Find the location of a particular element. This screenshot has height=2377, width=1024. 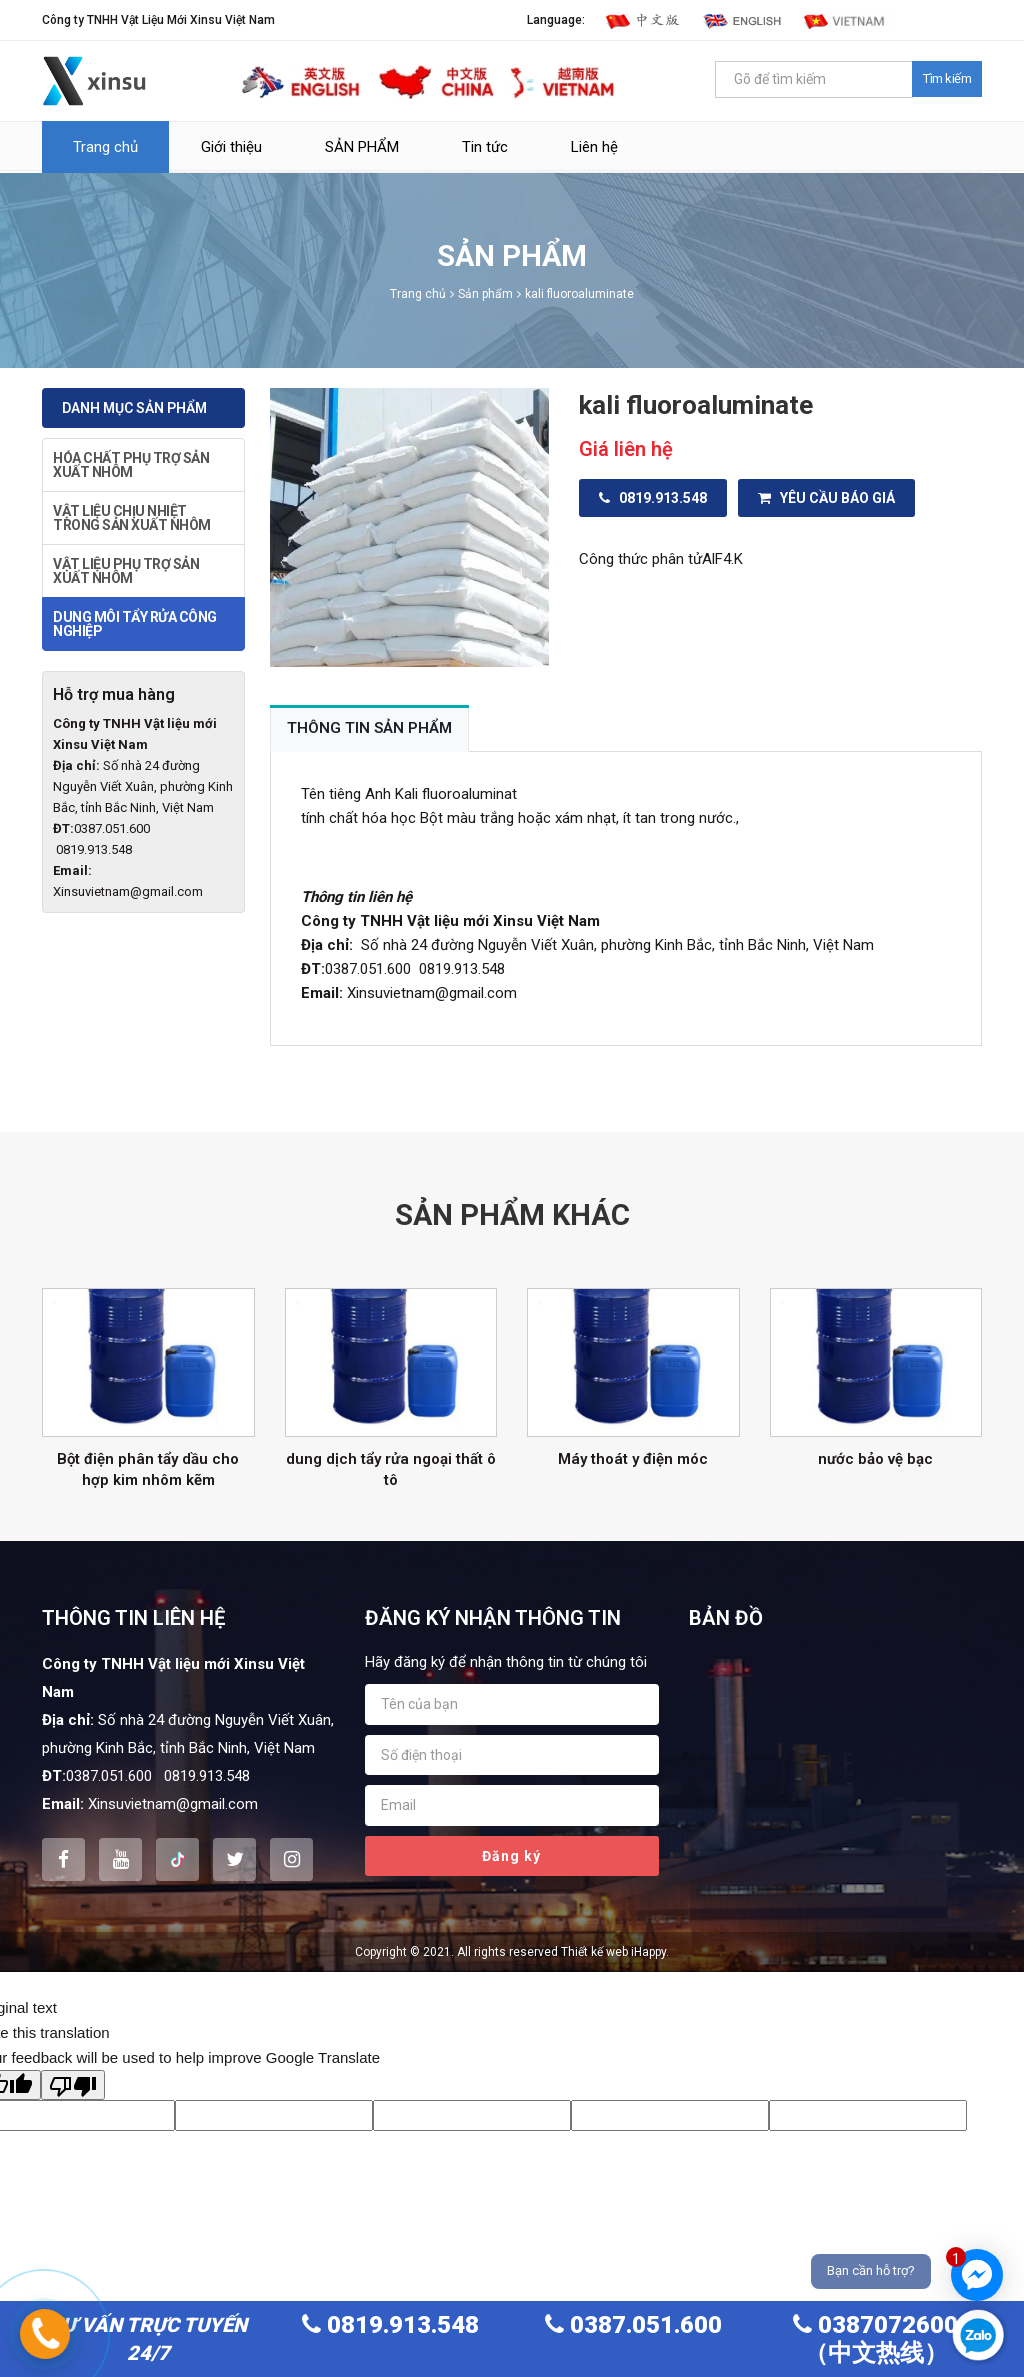

Thiết kế web iHappy. is located at coordinates (615, 1952).